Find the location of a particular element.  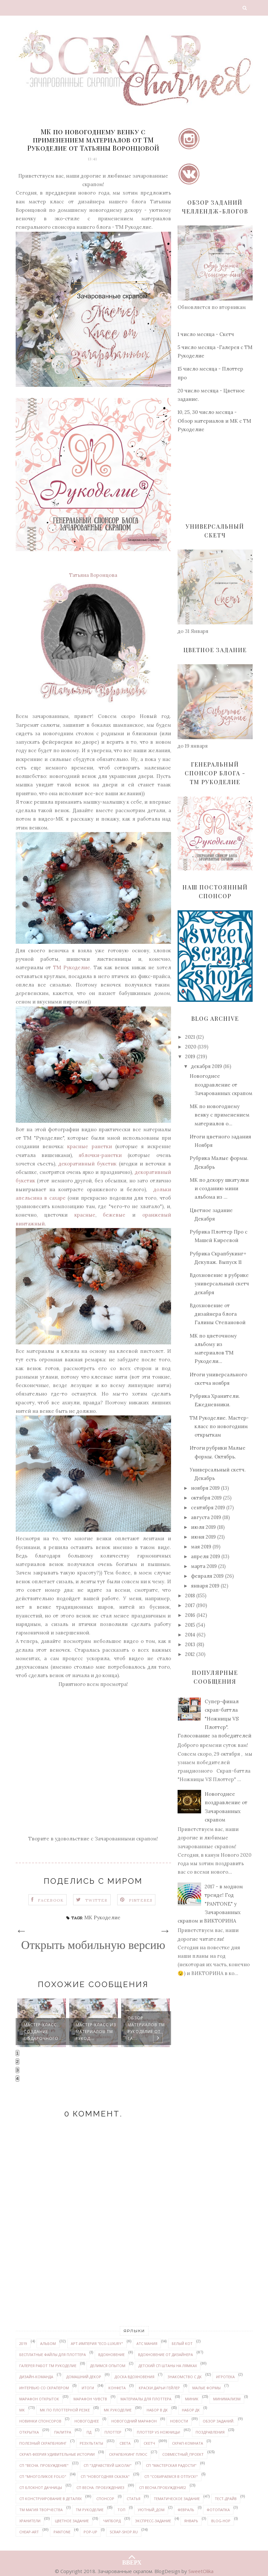

бежевые is located at coordinates (114, 1215).